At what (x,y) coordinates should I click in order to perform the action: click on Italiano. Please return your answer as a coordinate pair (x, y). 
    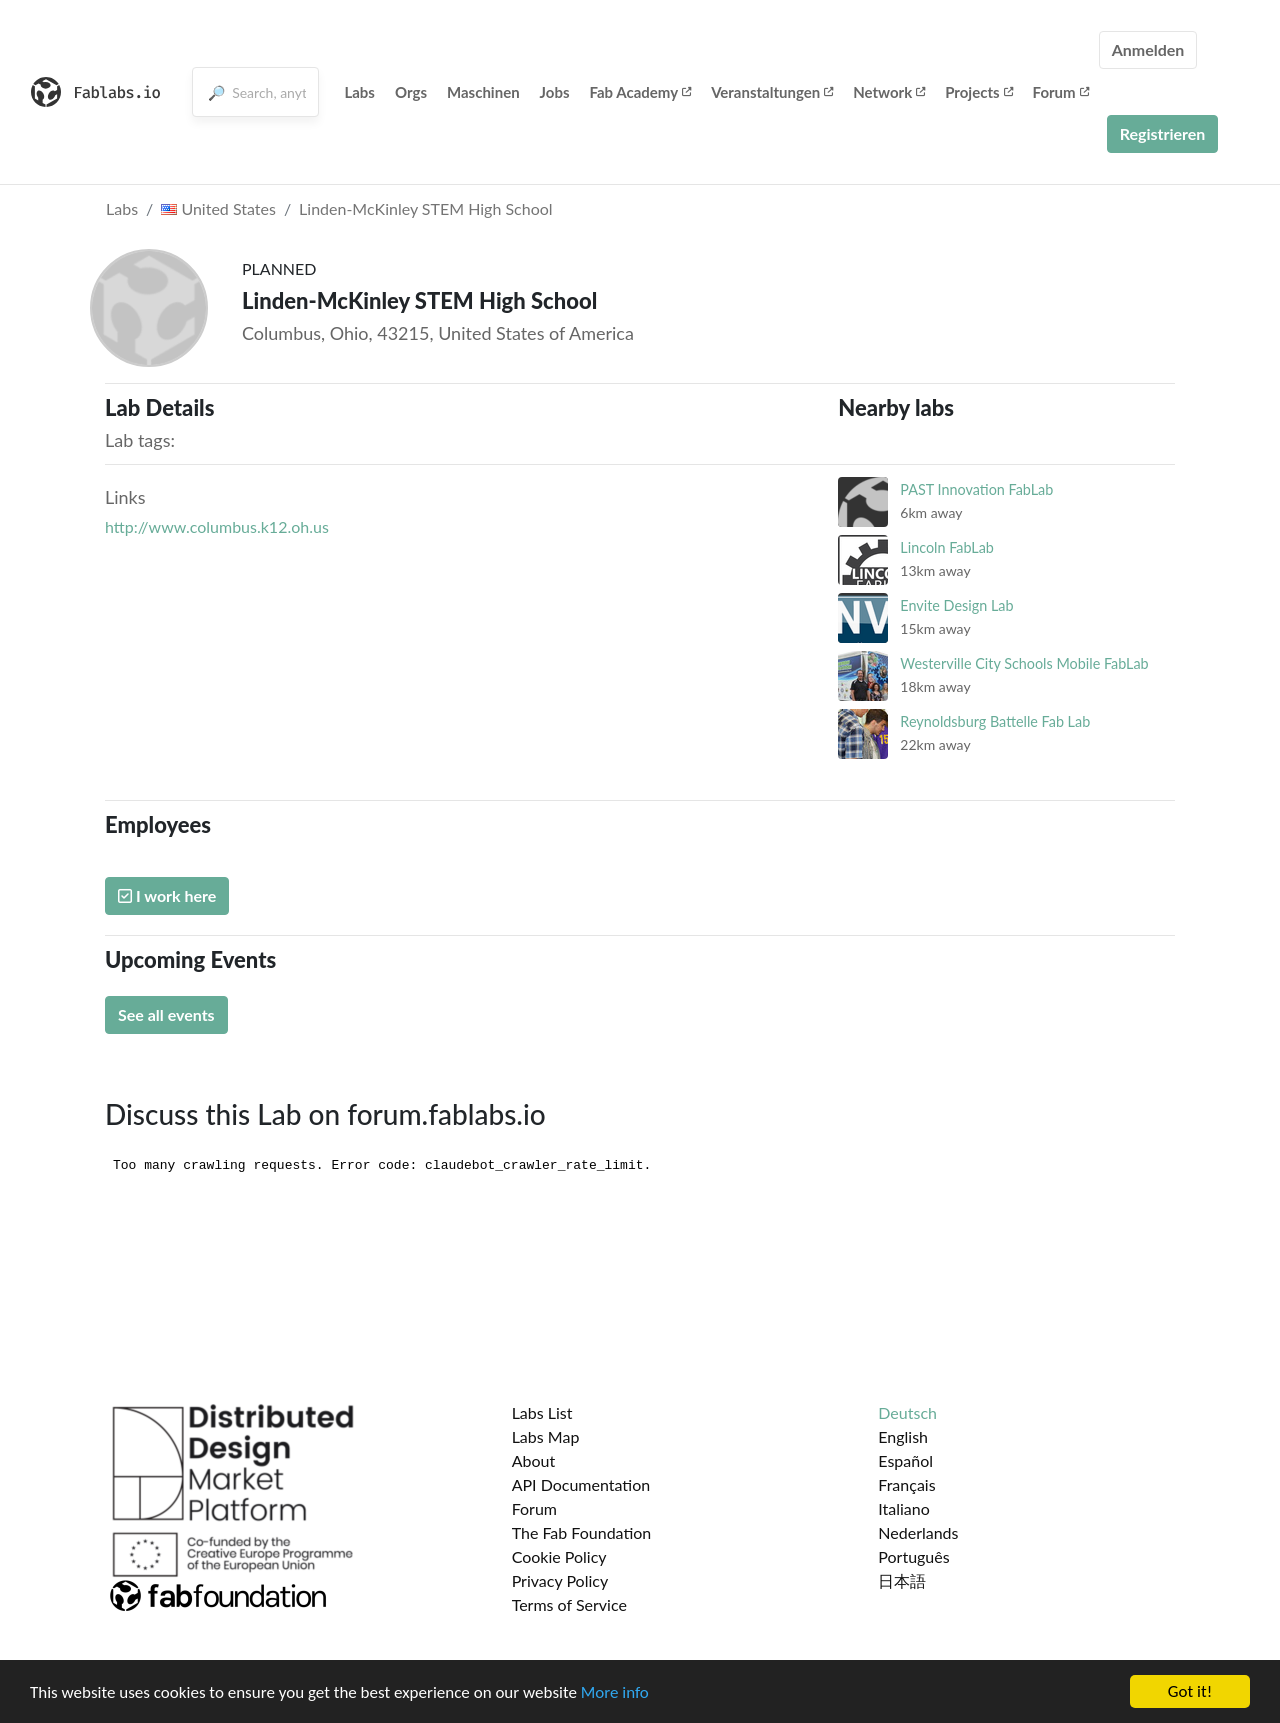
    Looking at the image, I should click on (904, 1508).